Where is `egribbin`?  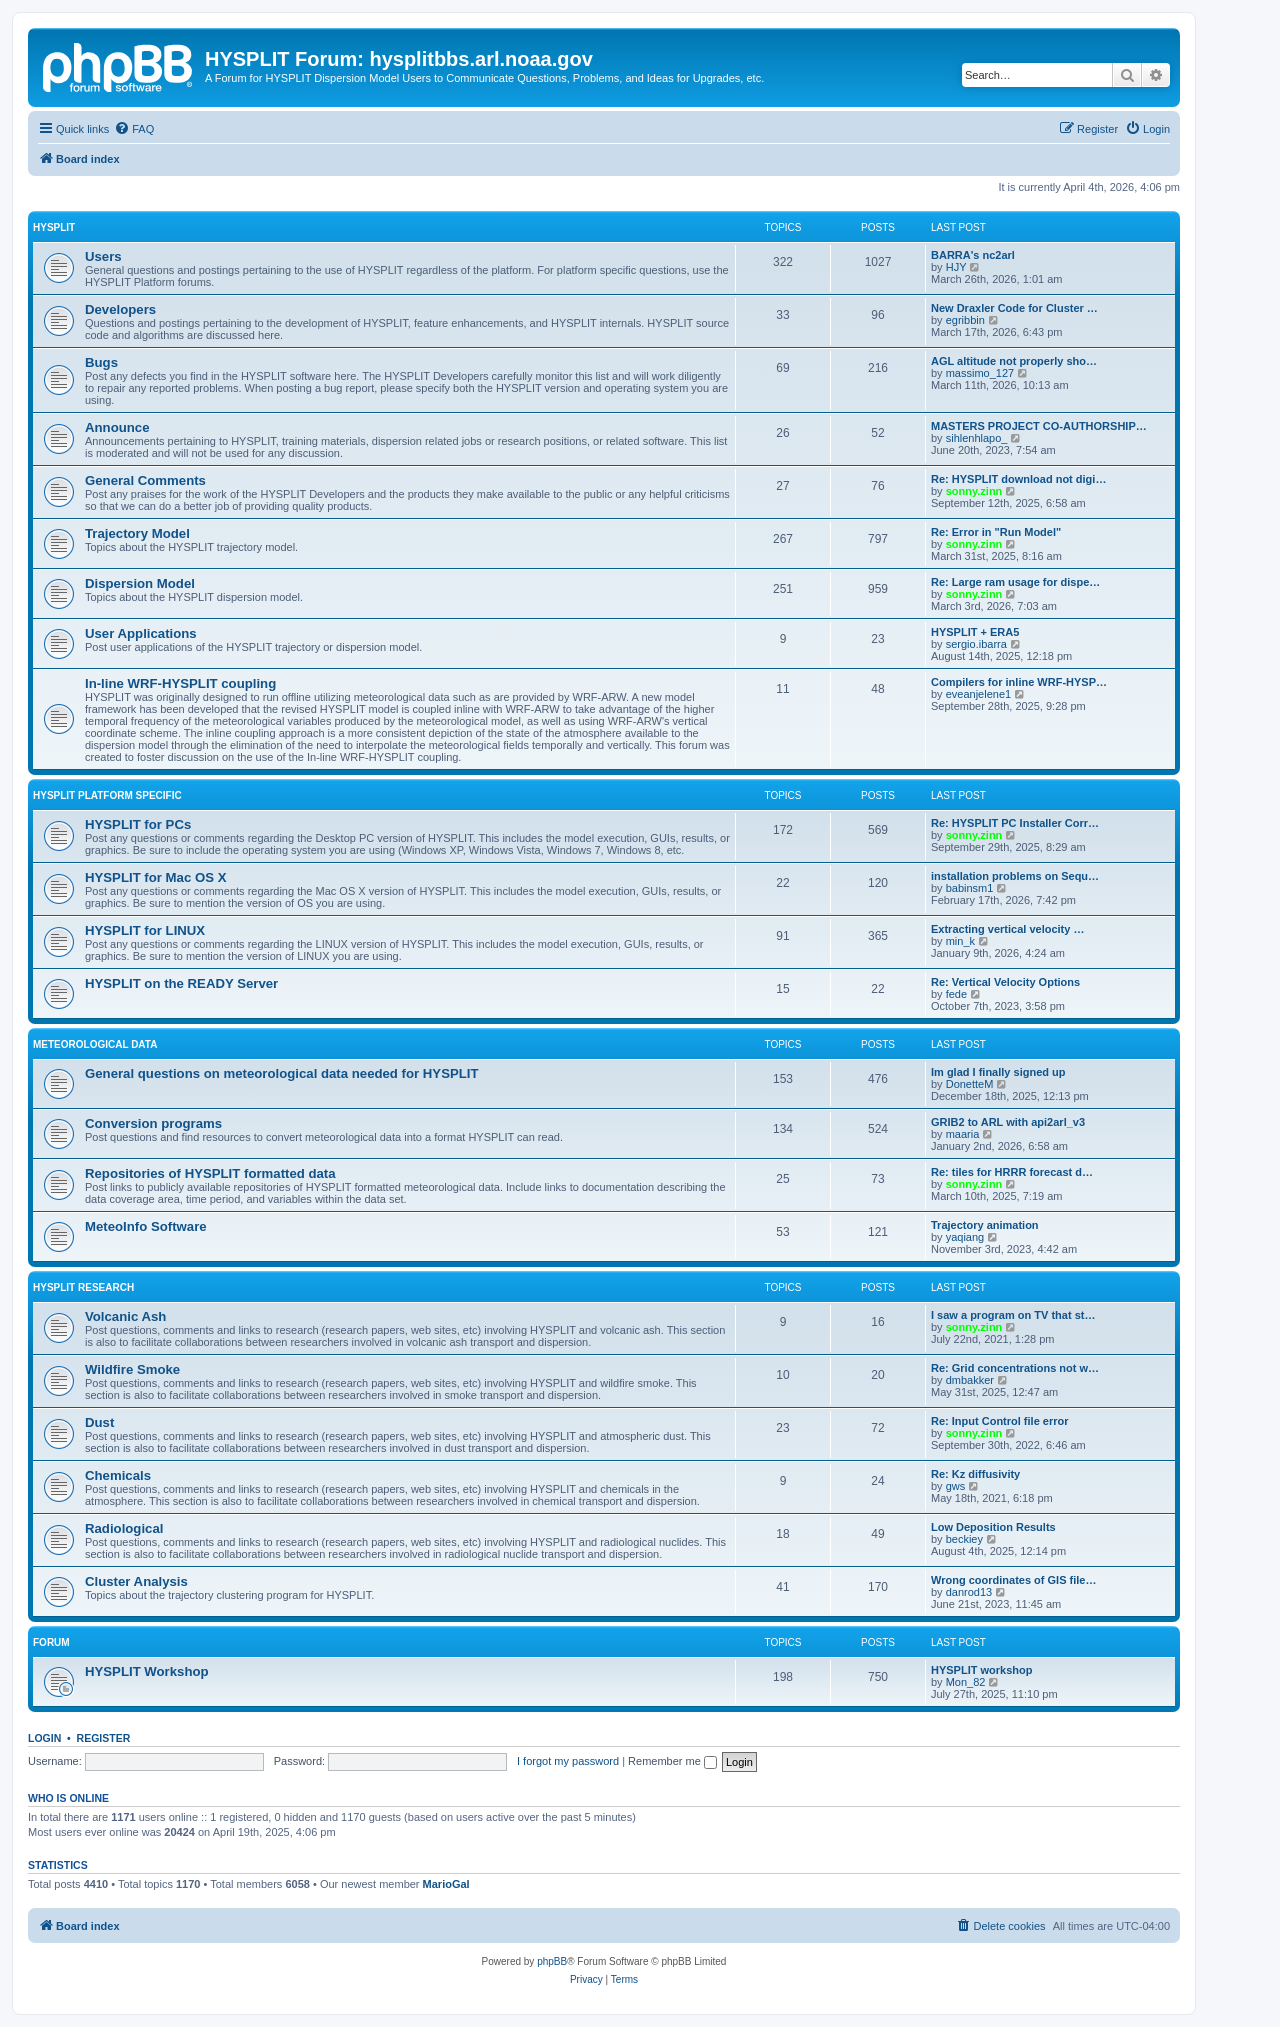
egribbin is located at coordinates (965, 320).